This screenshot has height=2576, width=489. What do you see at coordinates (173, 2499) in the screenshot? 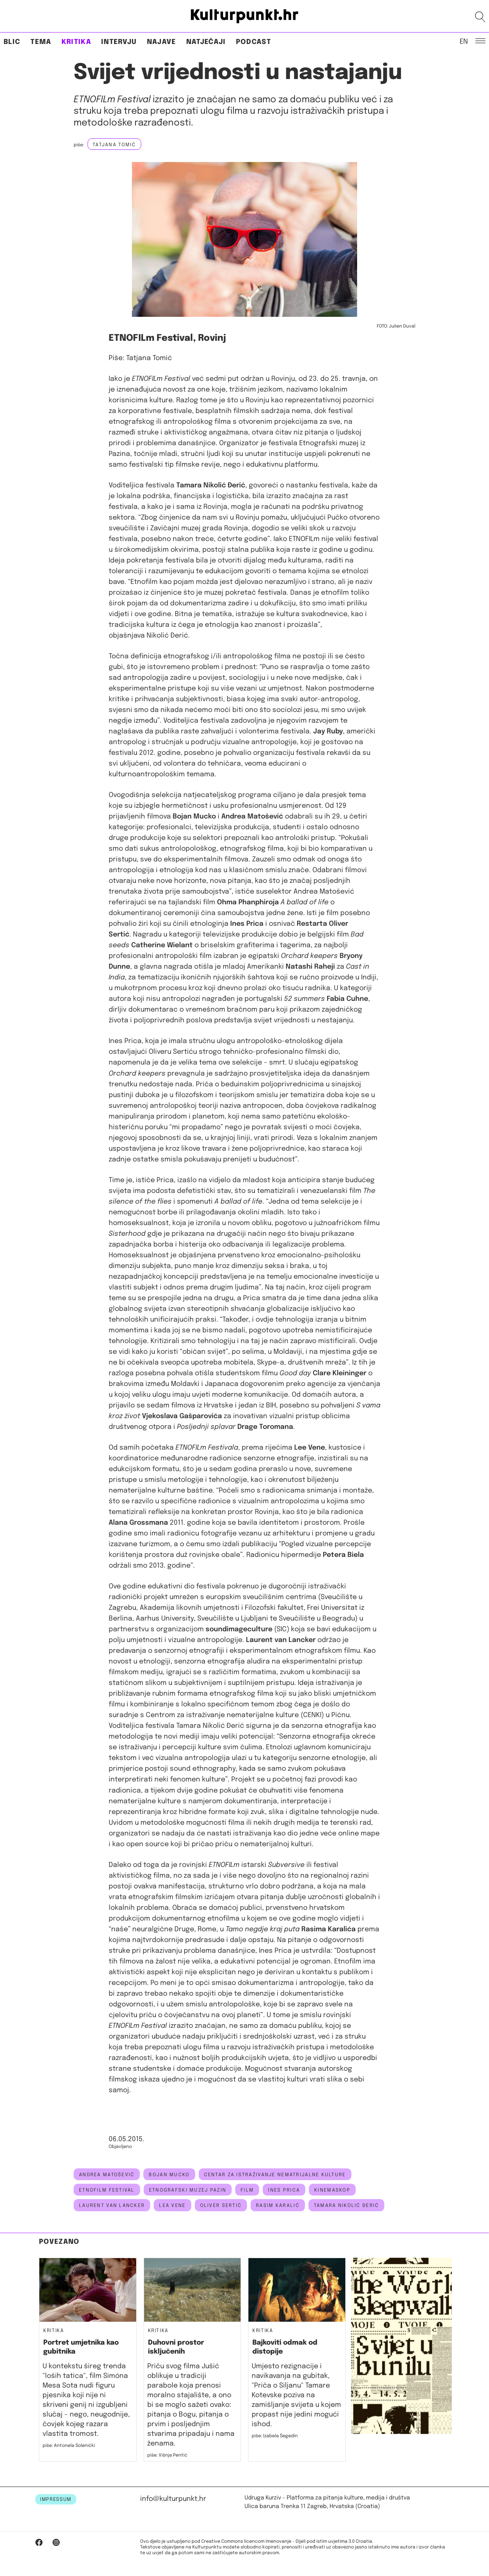
I see `info@kulturpunkt.hr` at bounding box center [173, 2499].